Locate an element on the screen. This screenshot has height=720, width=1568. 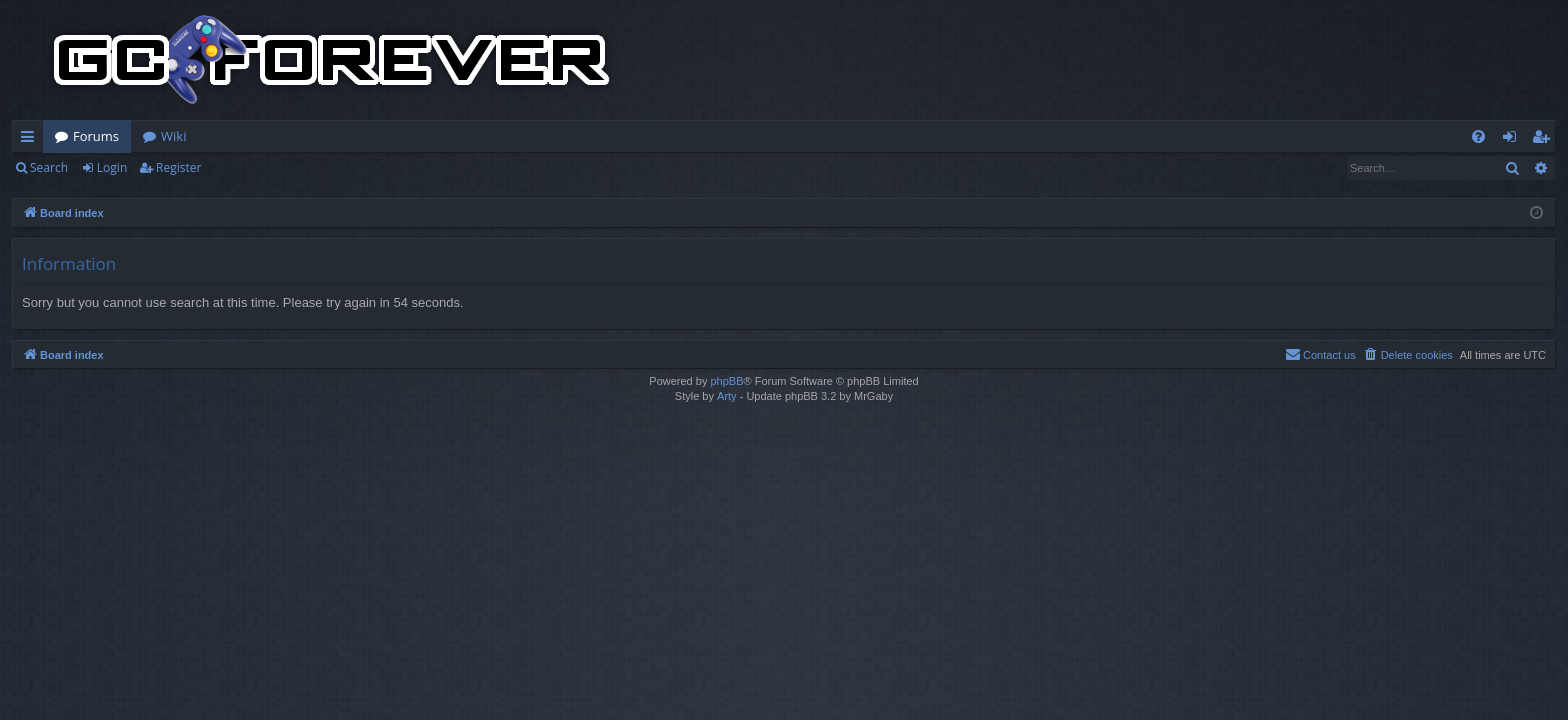
Register [menuitem] is located at coordinates (1545, 140).